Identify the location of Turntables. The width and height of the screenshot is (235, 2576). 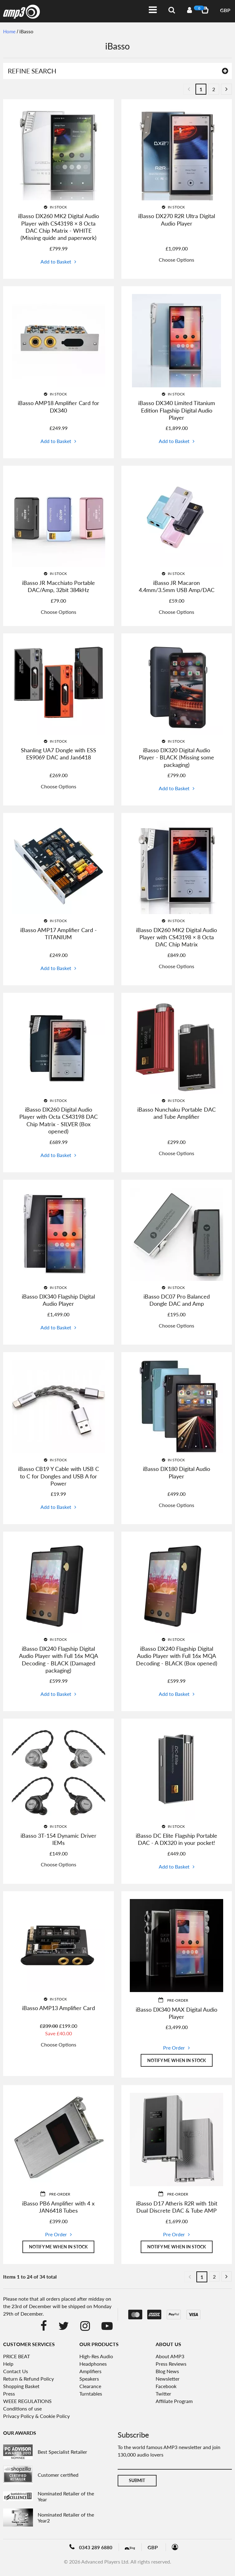
(90, 2394).